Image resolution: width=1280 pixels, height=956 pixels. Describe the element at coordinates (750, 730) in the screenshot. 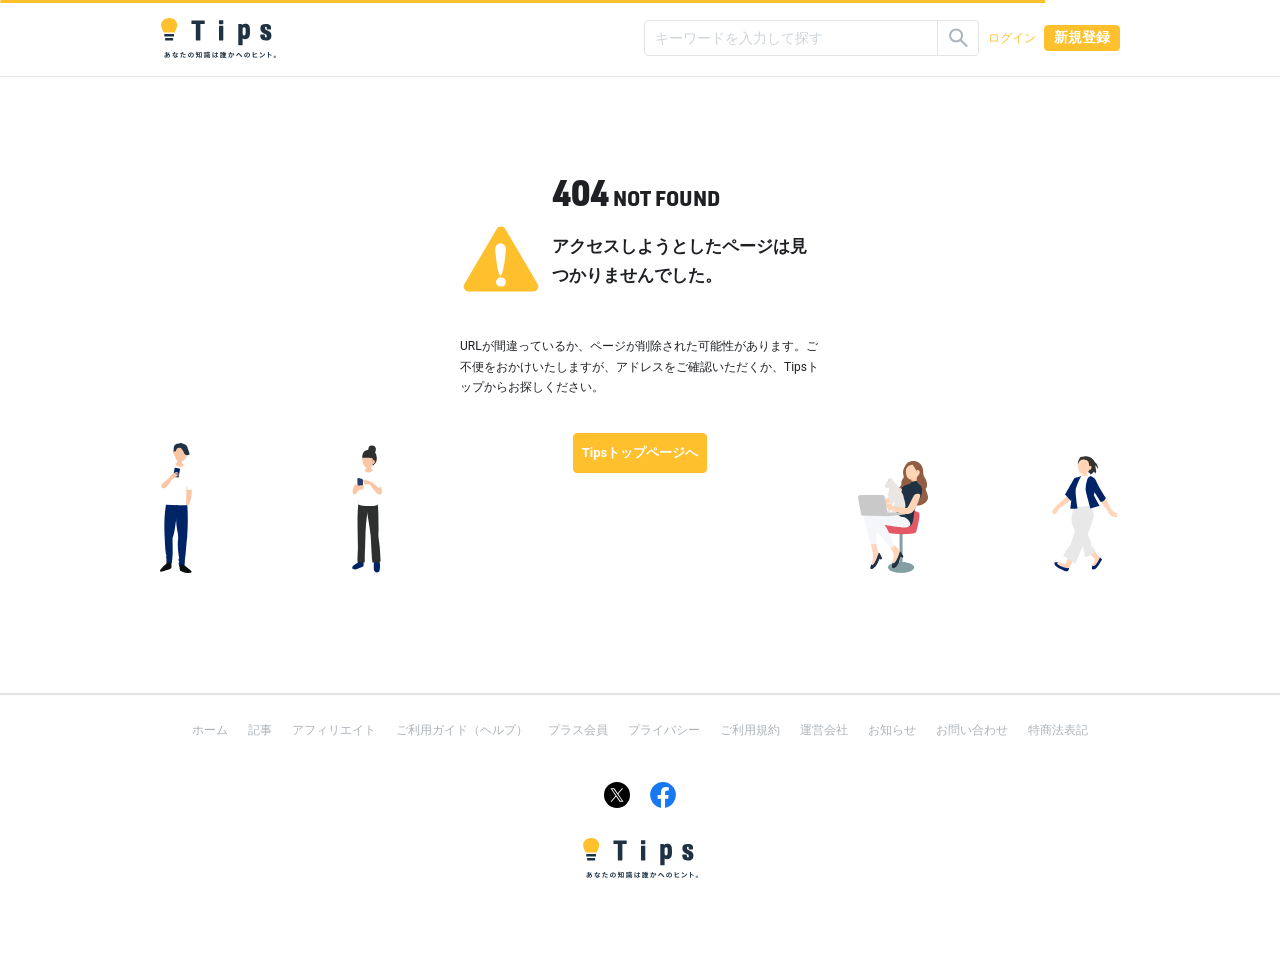

I see `ご利用規約` at that location.